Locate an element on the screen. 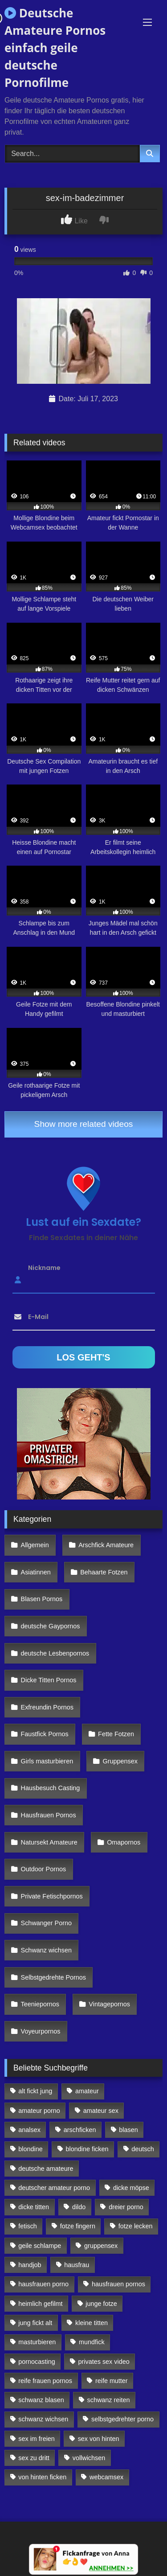  Voyeurpornos is located at coordinates (41, 2031).